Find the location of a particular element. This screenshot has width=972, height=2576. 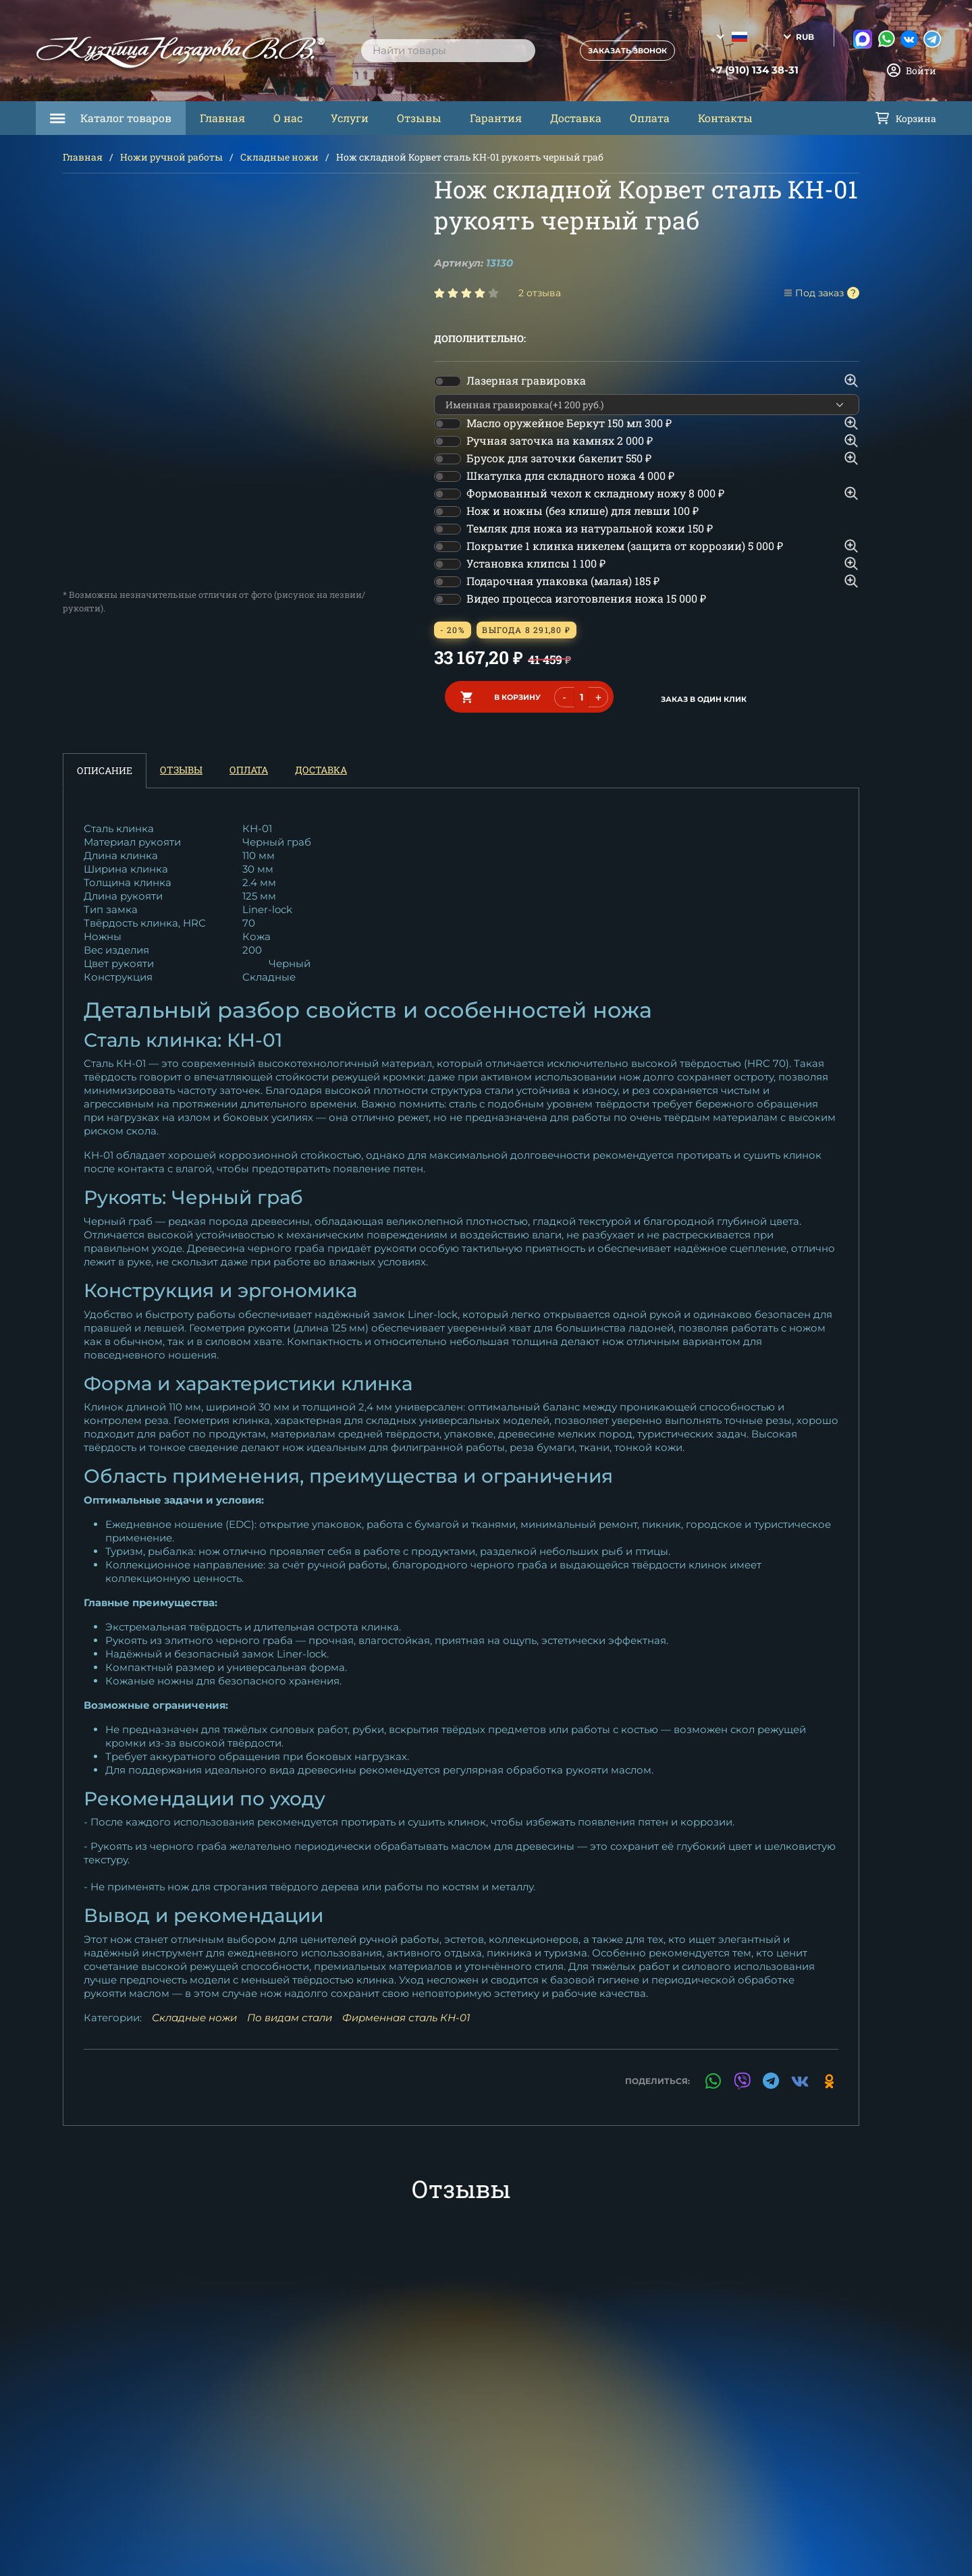

Оплата is located at coordinates (650, 118).